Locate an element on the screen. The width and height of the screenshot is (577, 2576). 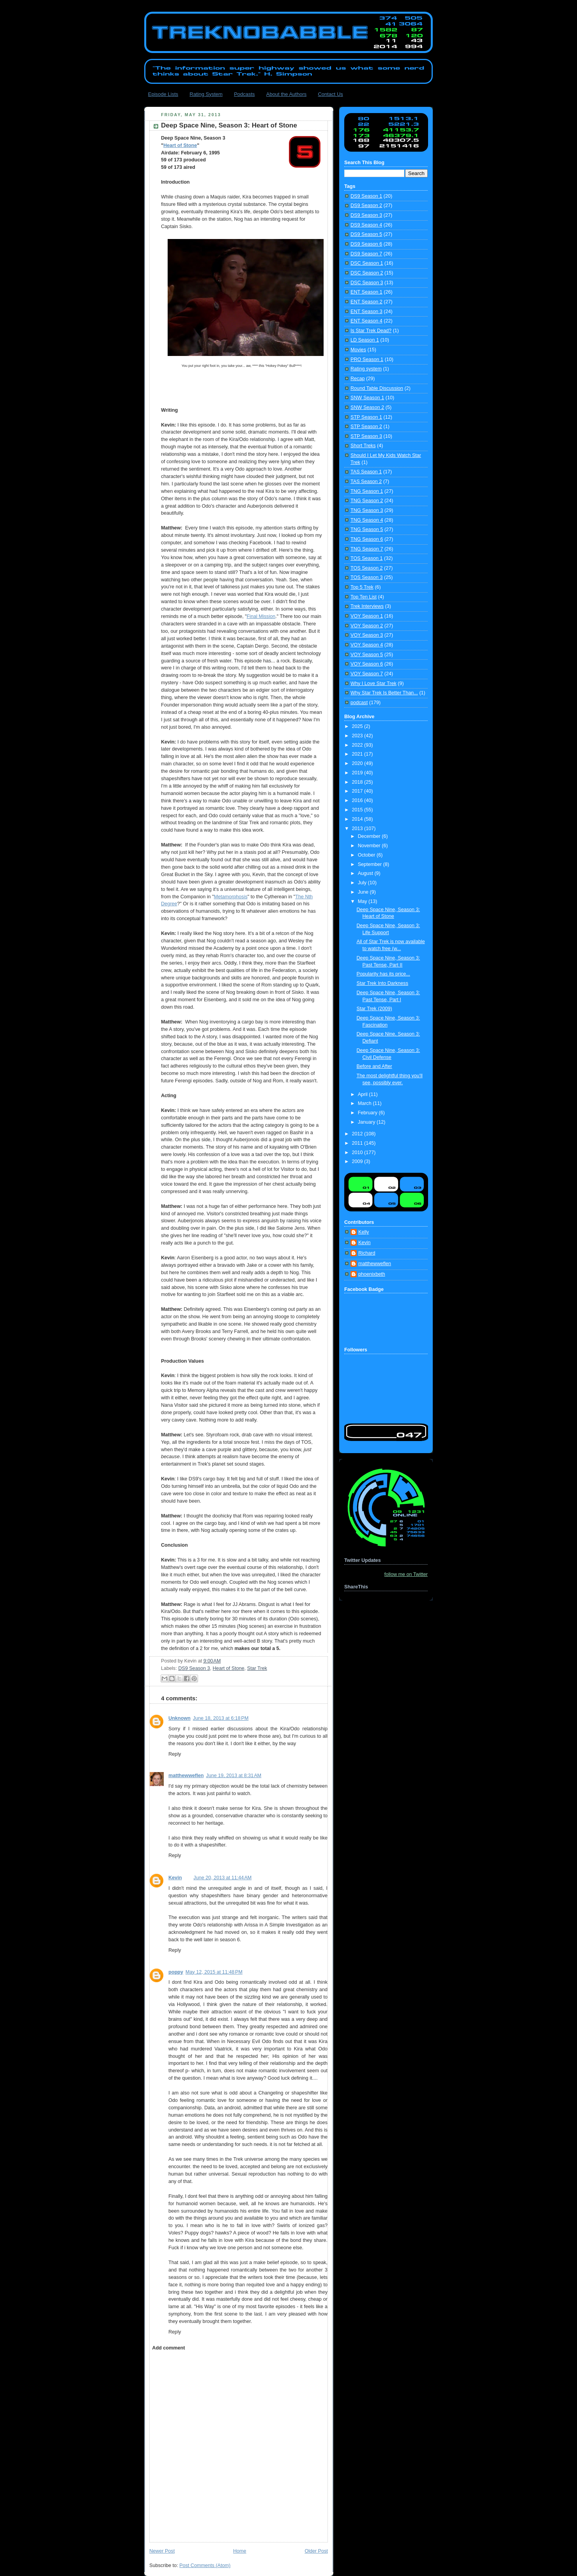
February is located at coordinates (368, 1112).